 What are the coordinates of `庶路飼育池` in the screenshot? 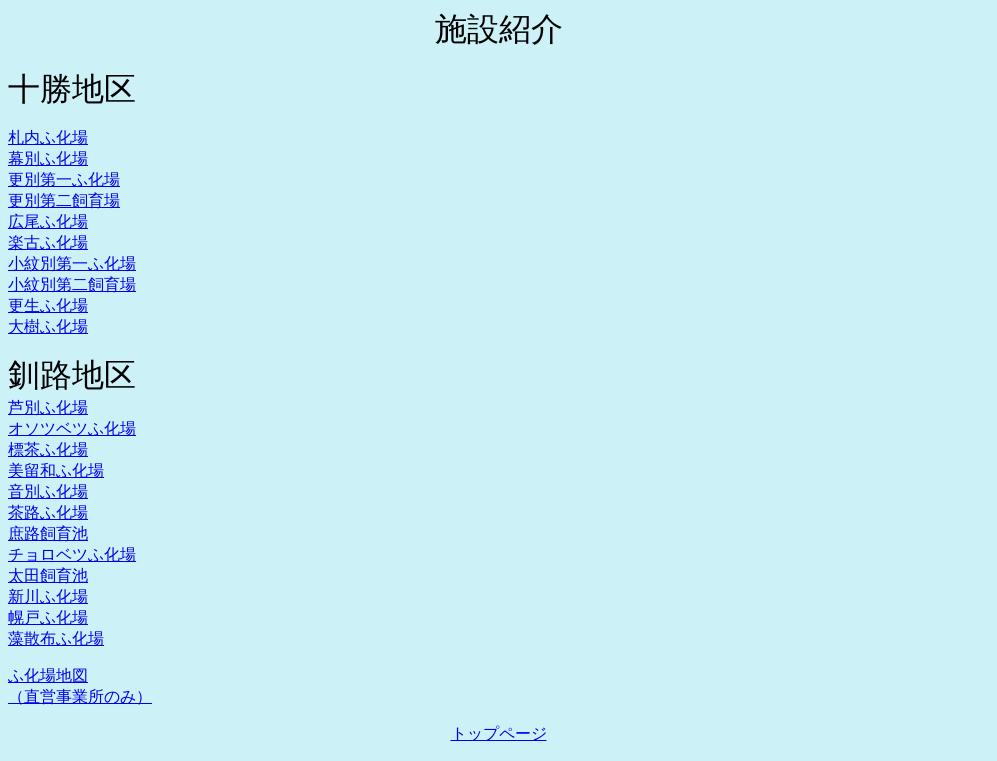 It's located at (48, 533).